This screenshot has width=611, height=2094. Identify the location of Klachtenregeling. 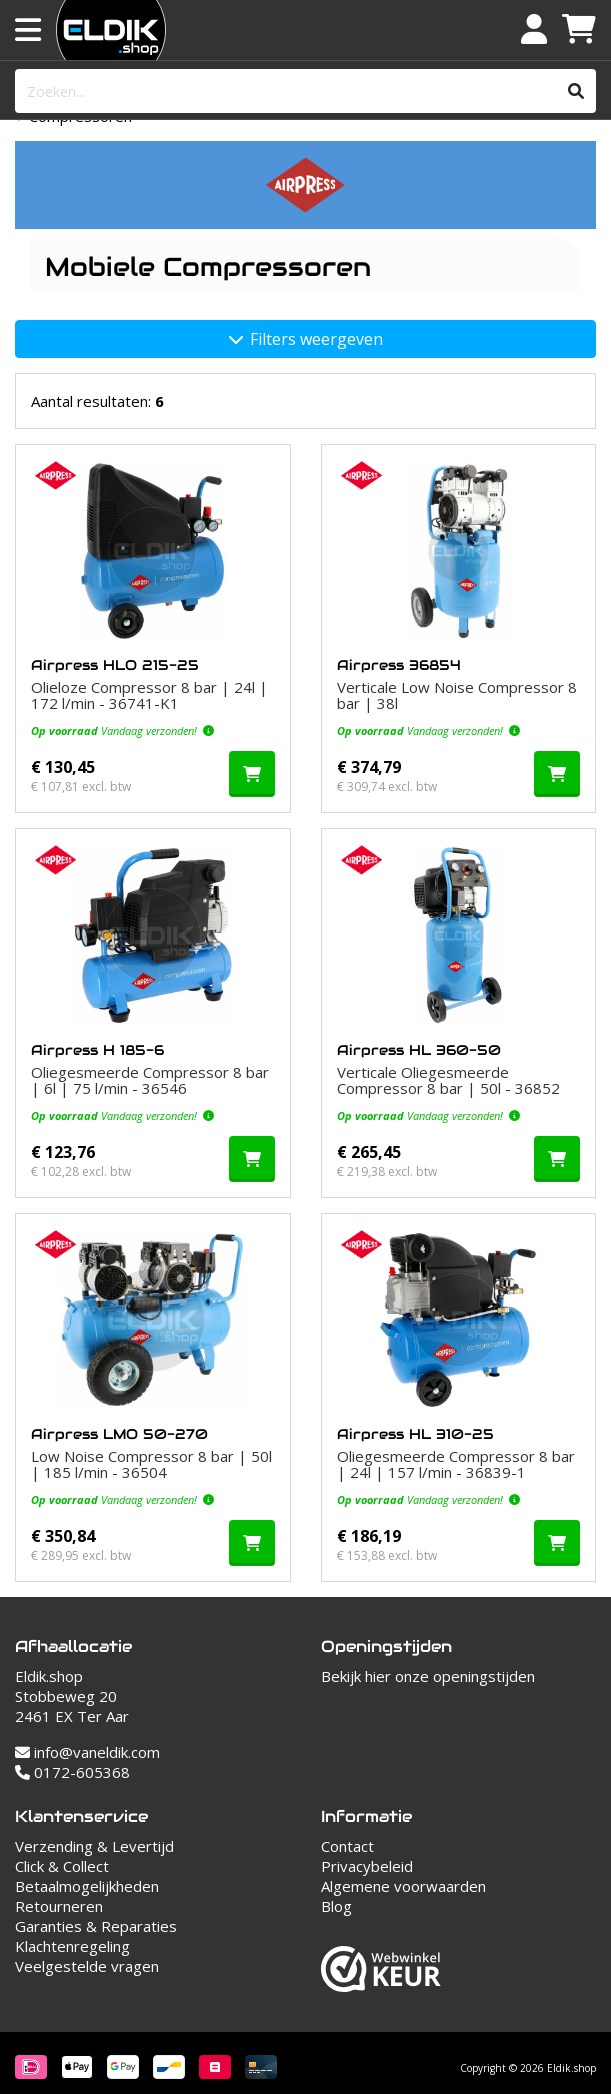
(72, 1946).